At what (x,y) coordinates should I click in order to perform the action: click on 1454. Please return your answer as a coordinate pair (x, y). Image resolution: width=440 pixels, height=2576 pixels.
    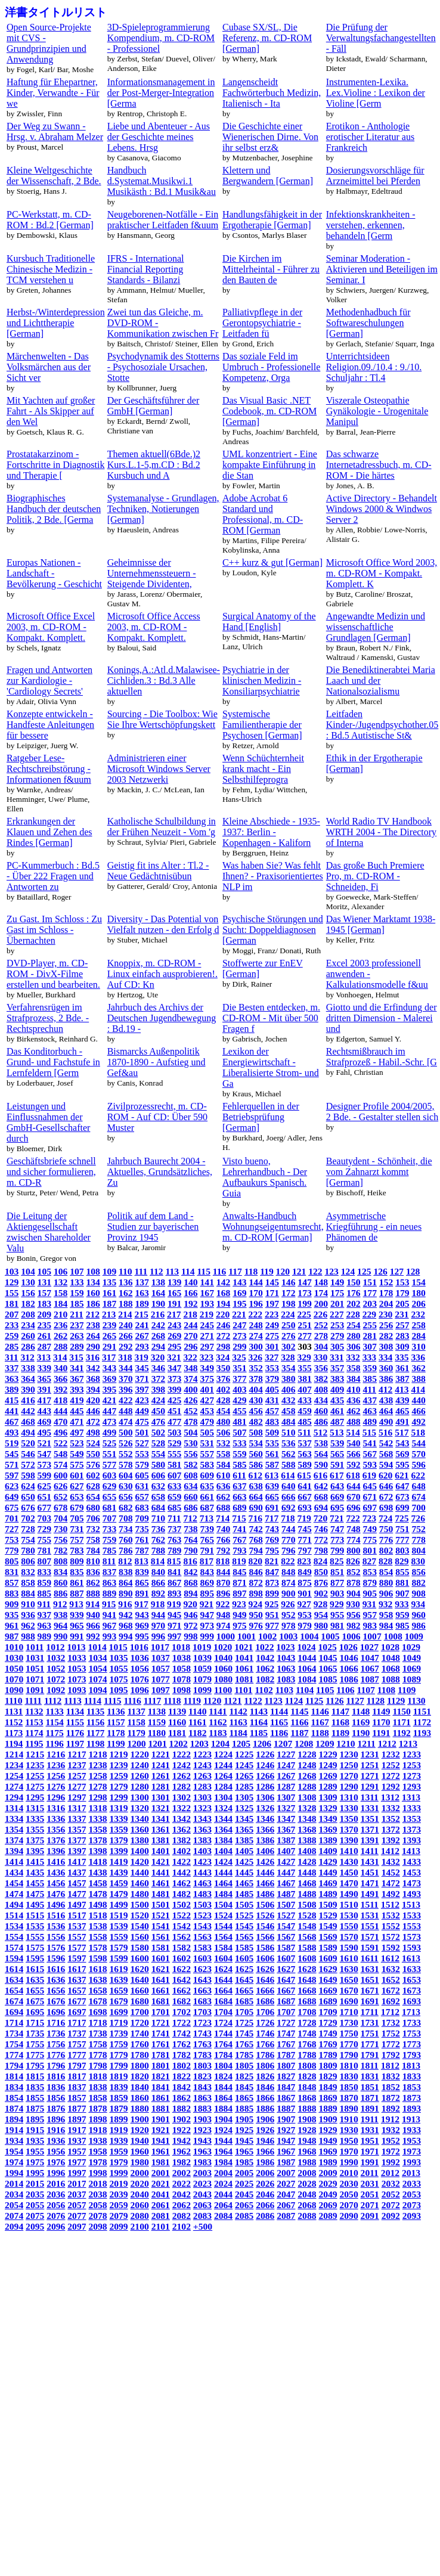
    Looking at the image, I should click on (14, 1883).